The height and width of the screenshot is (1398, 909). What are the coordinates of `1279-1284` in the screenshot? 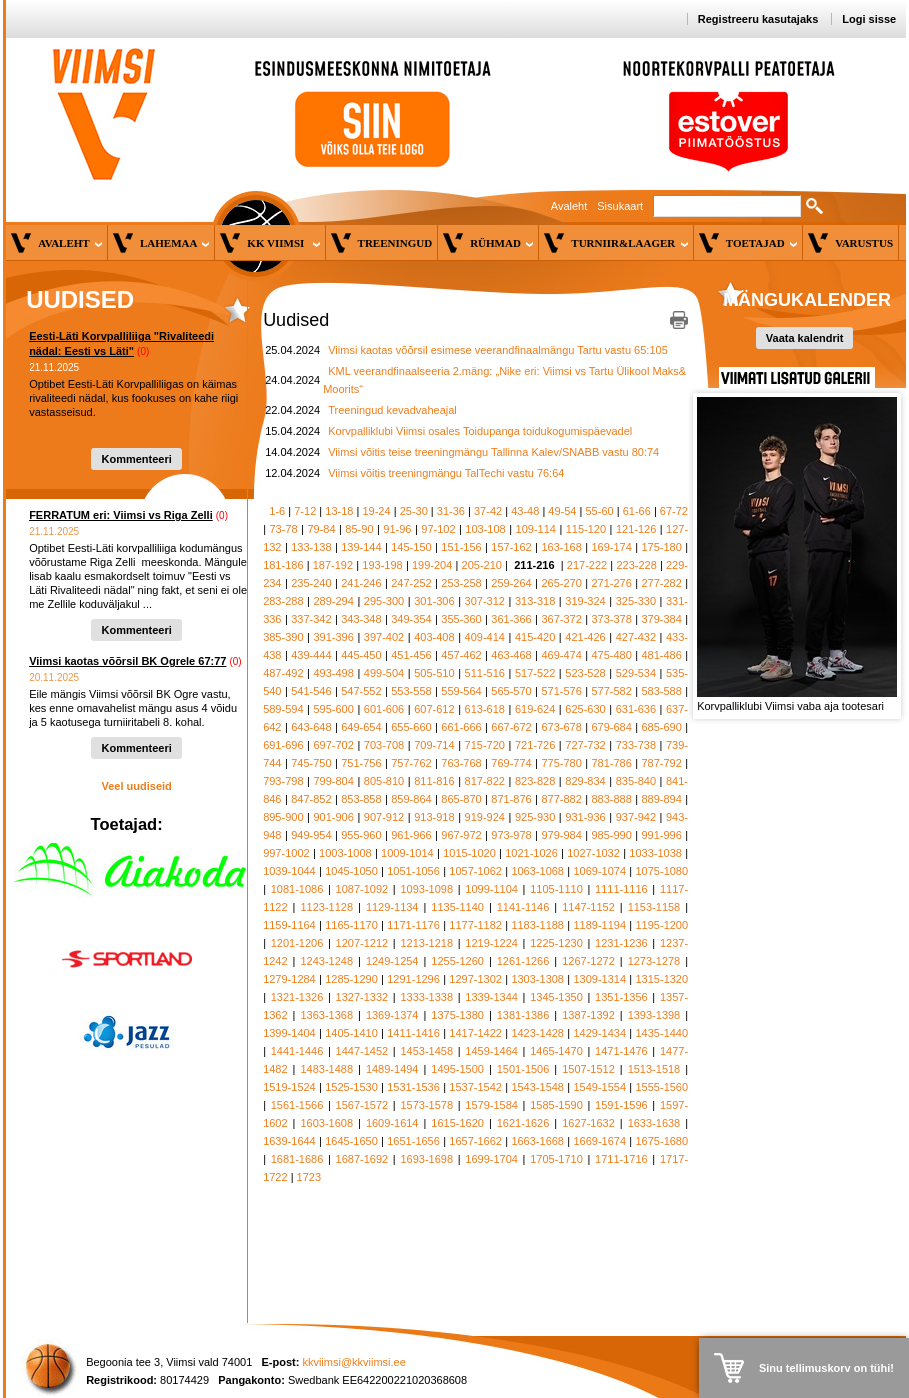 It's located at (289, 979).